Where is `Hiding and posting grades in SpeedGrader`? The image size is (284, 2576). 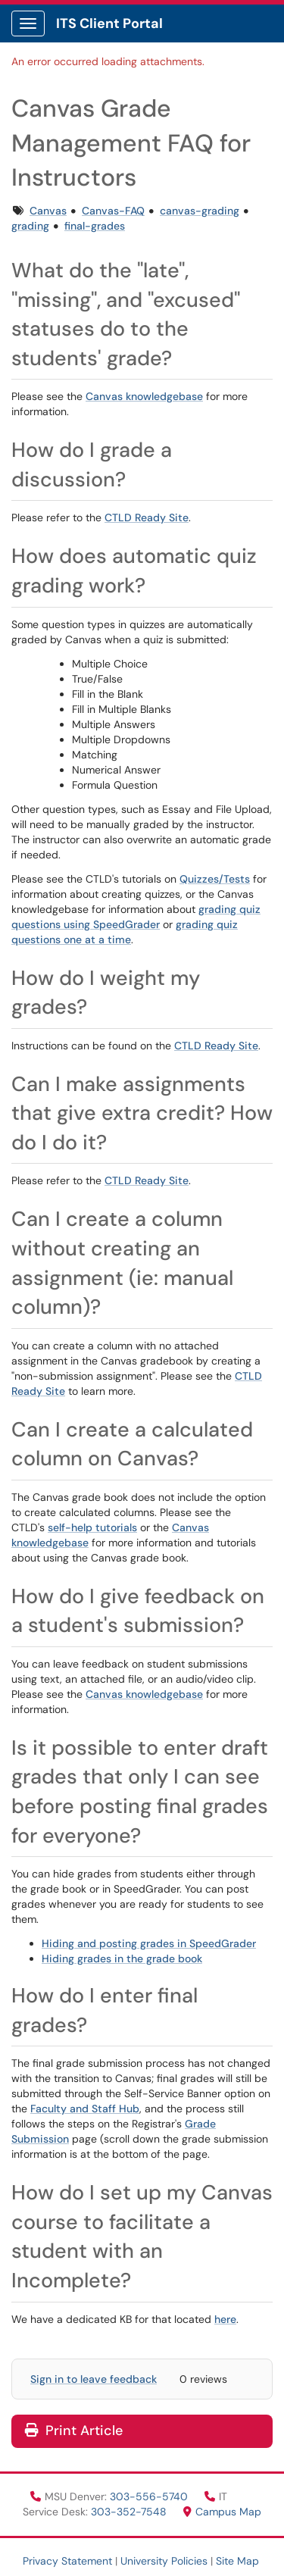 Hiding and posting grades in SpeedGrader is located at coordinates (149, 1943).